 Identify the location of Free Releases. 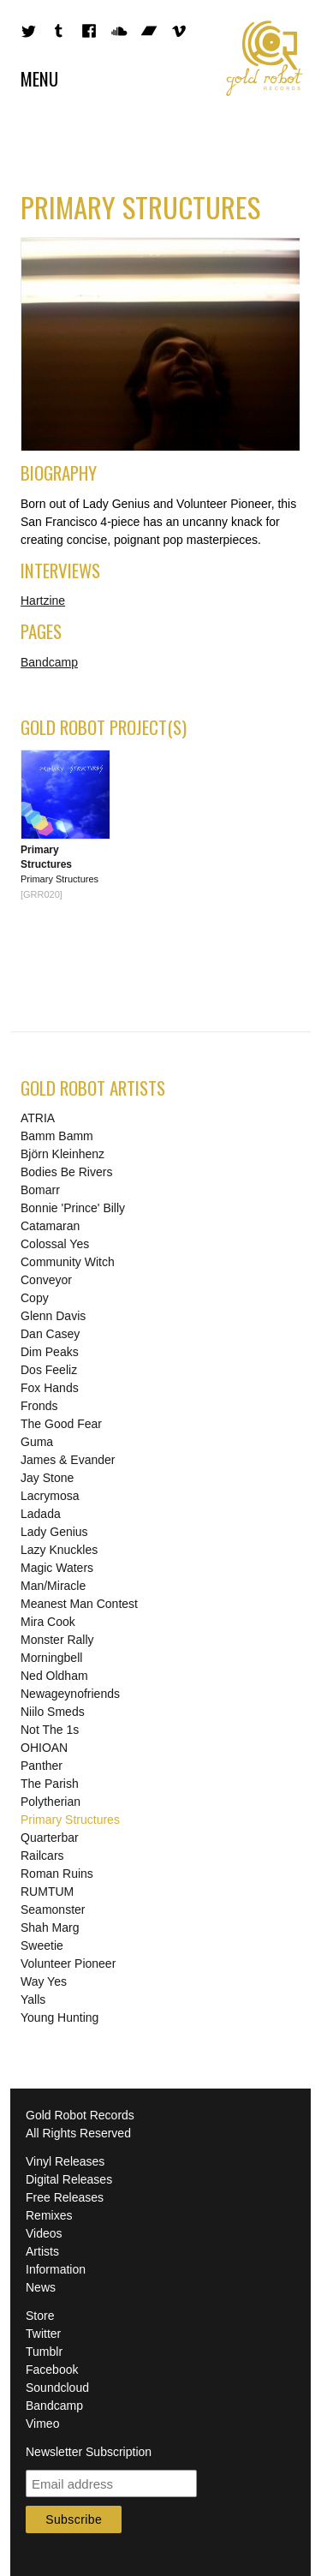
(65, 2197).